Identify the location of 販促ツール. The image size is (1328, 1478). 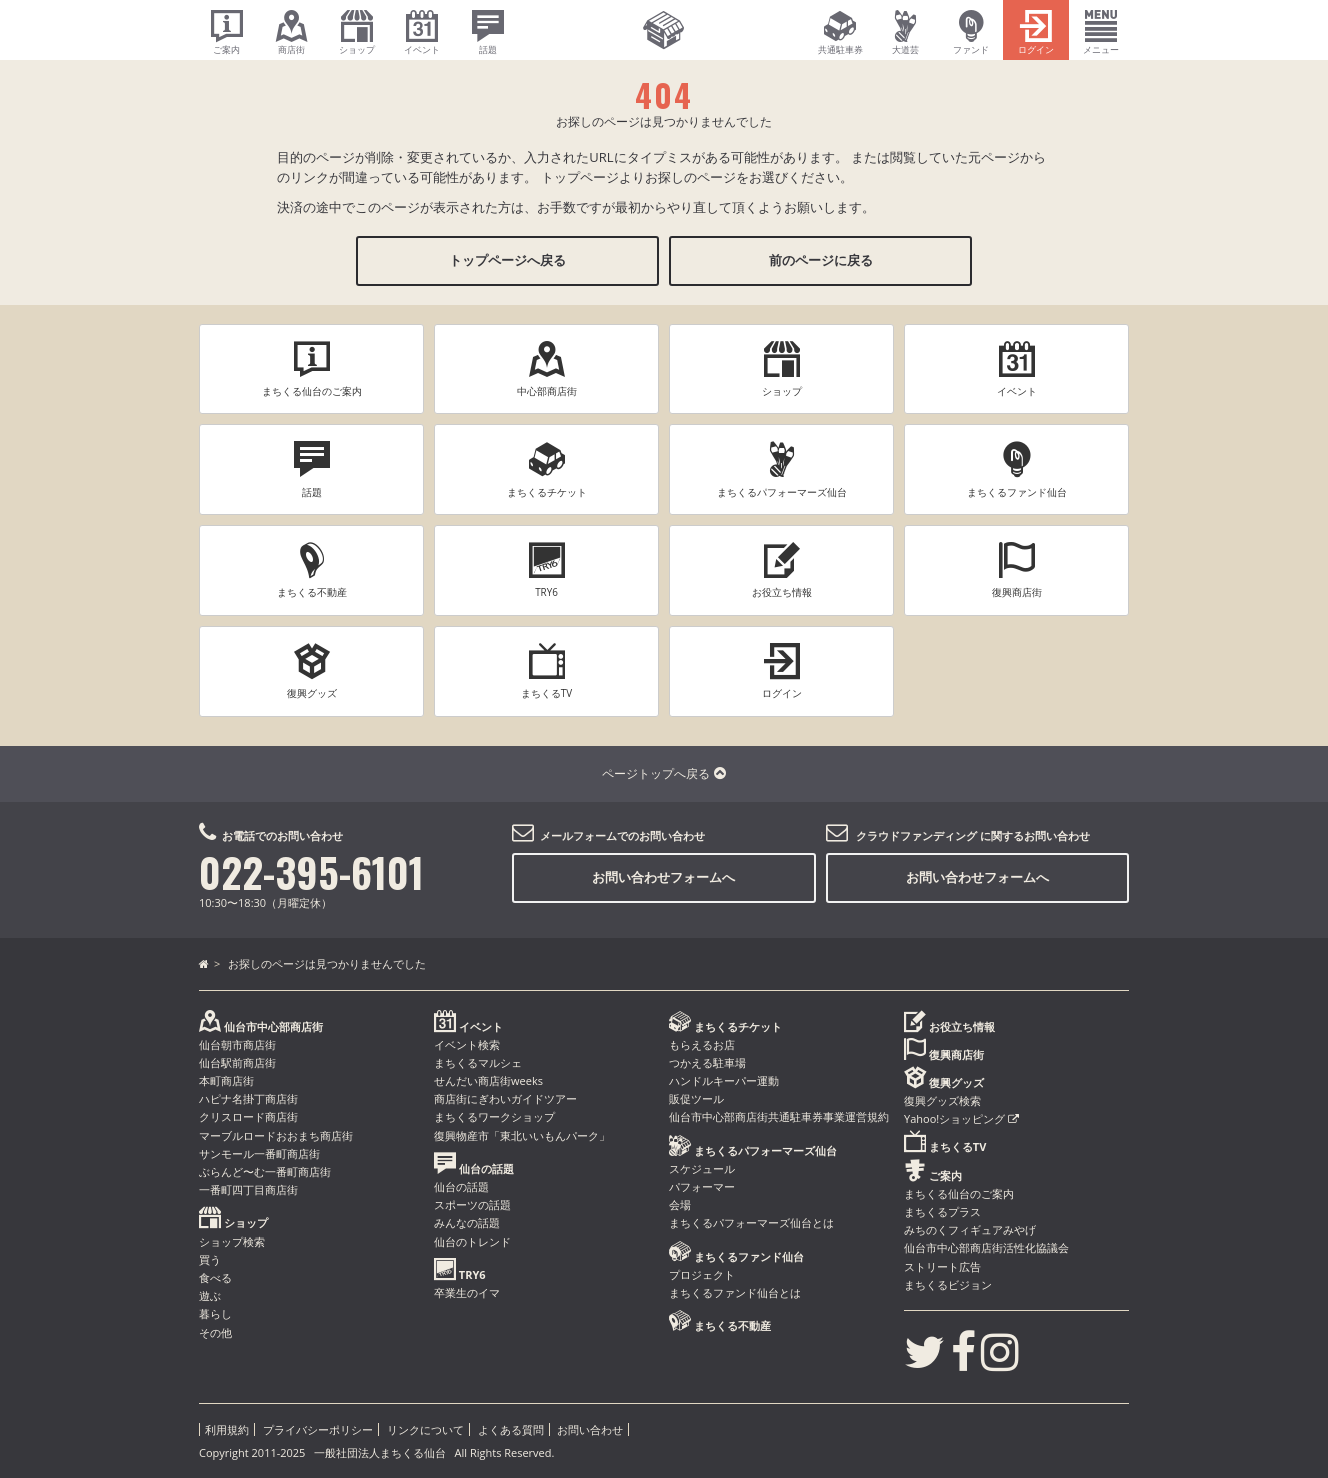
(696, 1098).